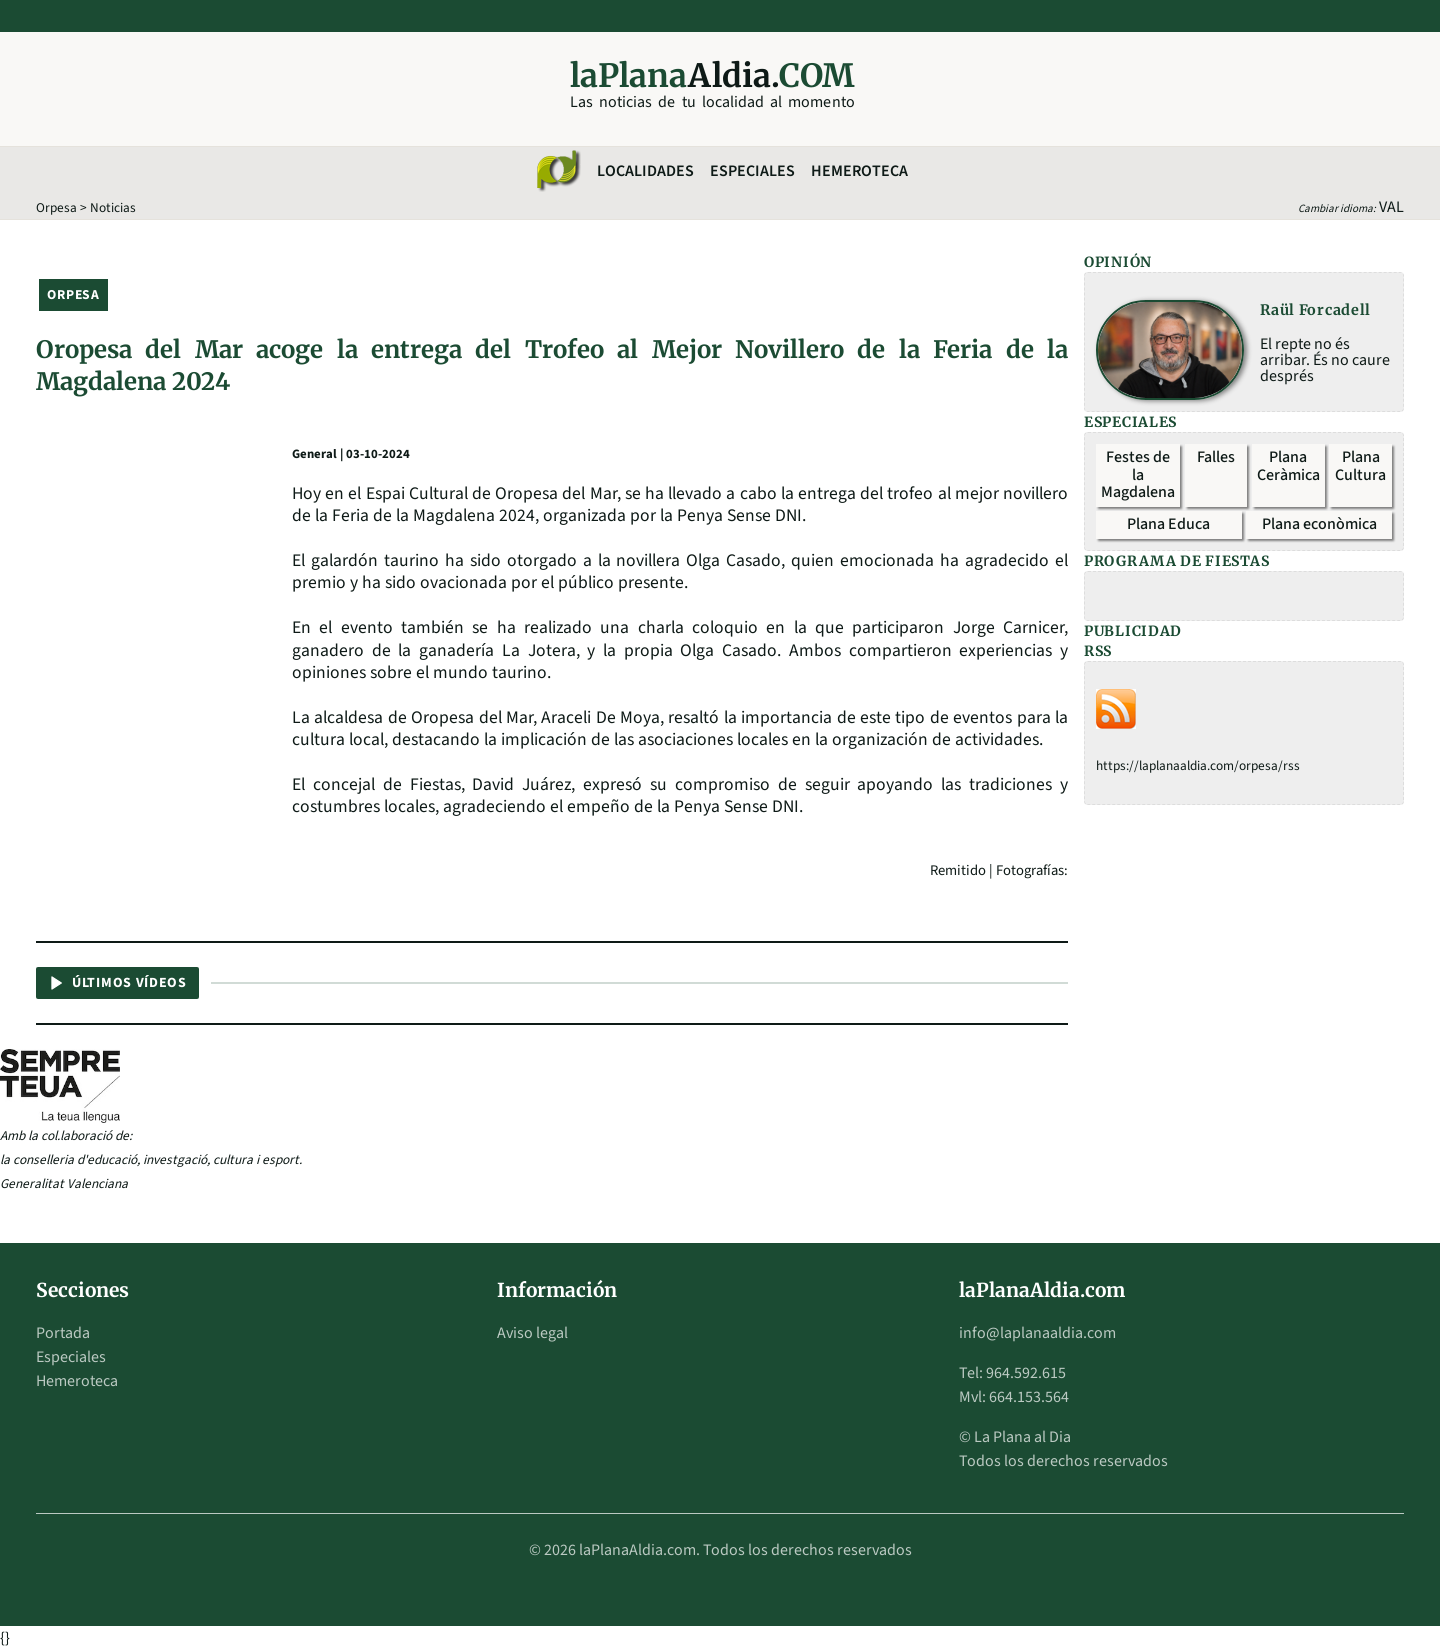  What do you see at coordinates (645, 171) in the screenshot?
I see `Localidades` at bounding box center [645, 171].